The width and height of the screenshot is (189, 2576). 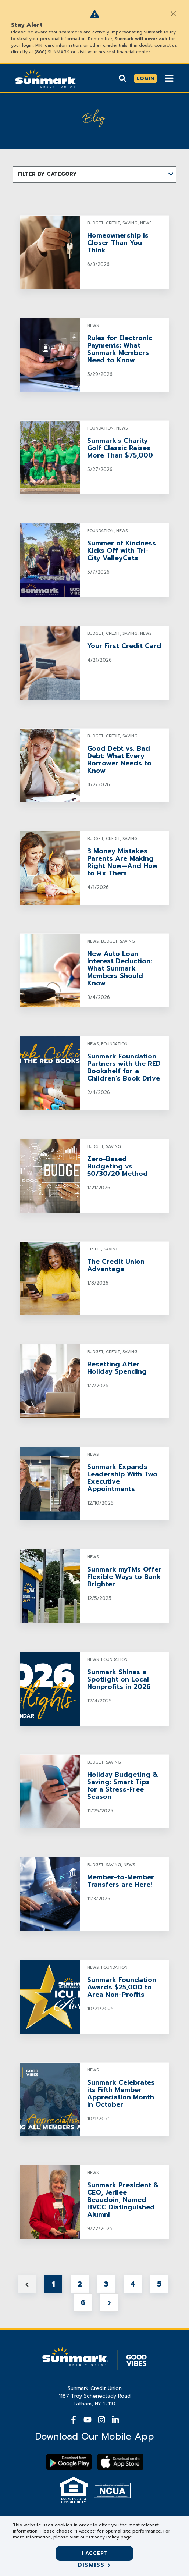 I want to click on [Next page], so click(x=109, y=2302).